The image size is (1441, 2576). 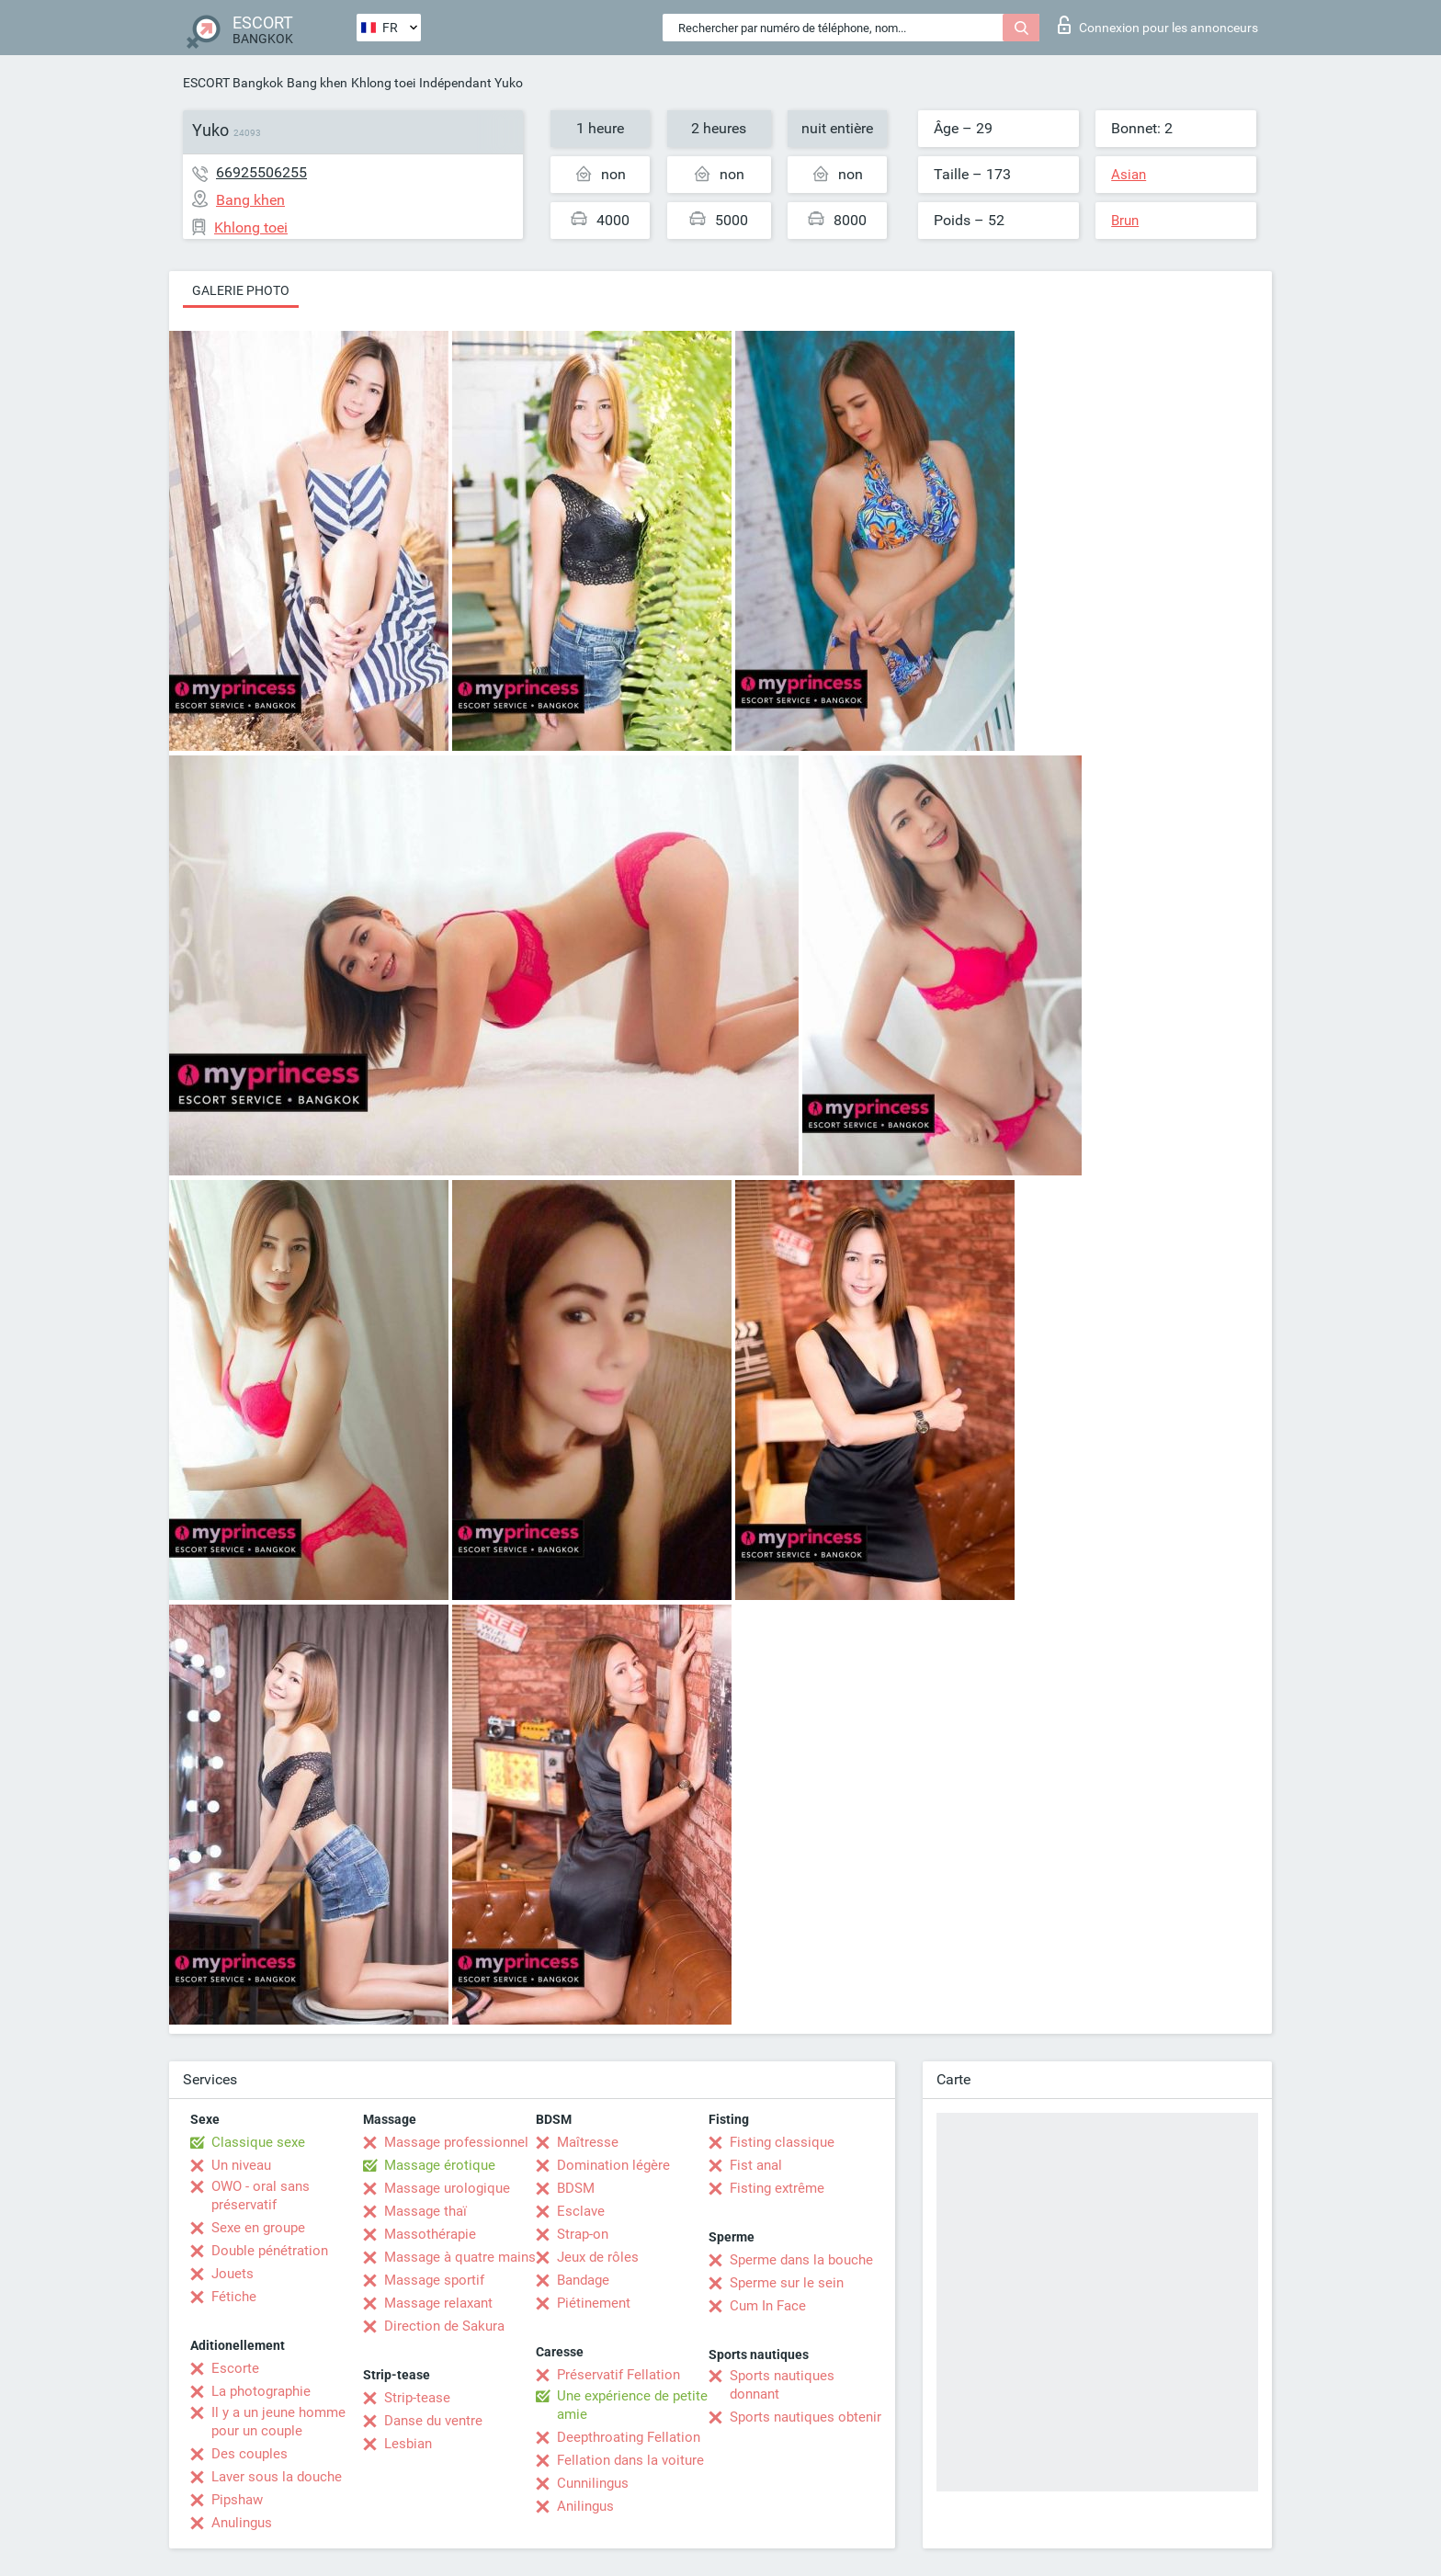 What do you see at coordinates (434, 2280) in the screenshot?
I see `Massage sportif` at bounding box center [434, 2280].